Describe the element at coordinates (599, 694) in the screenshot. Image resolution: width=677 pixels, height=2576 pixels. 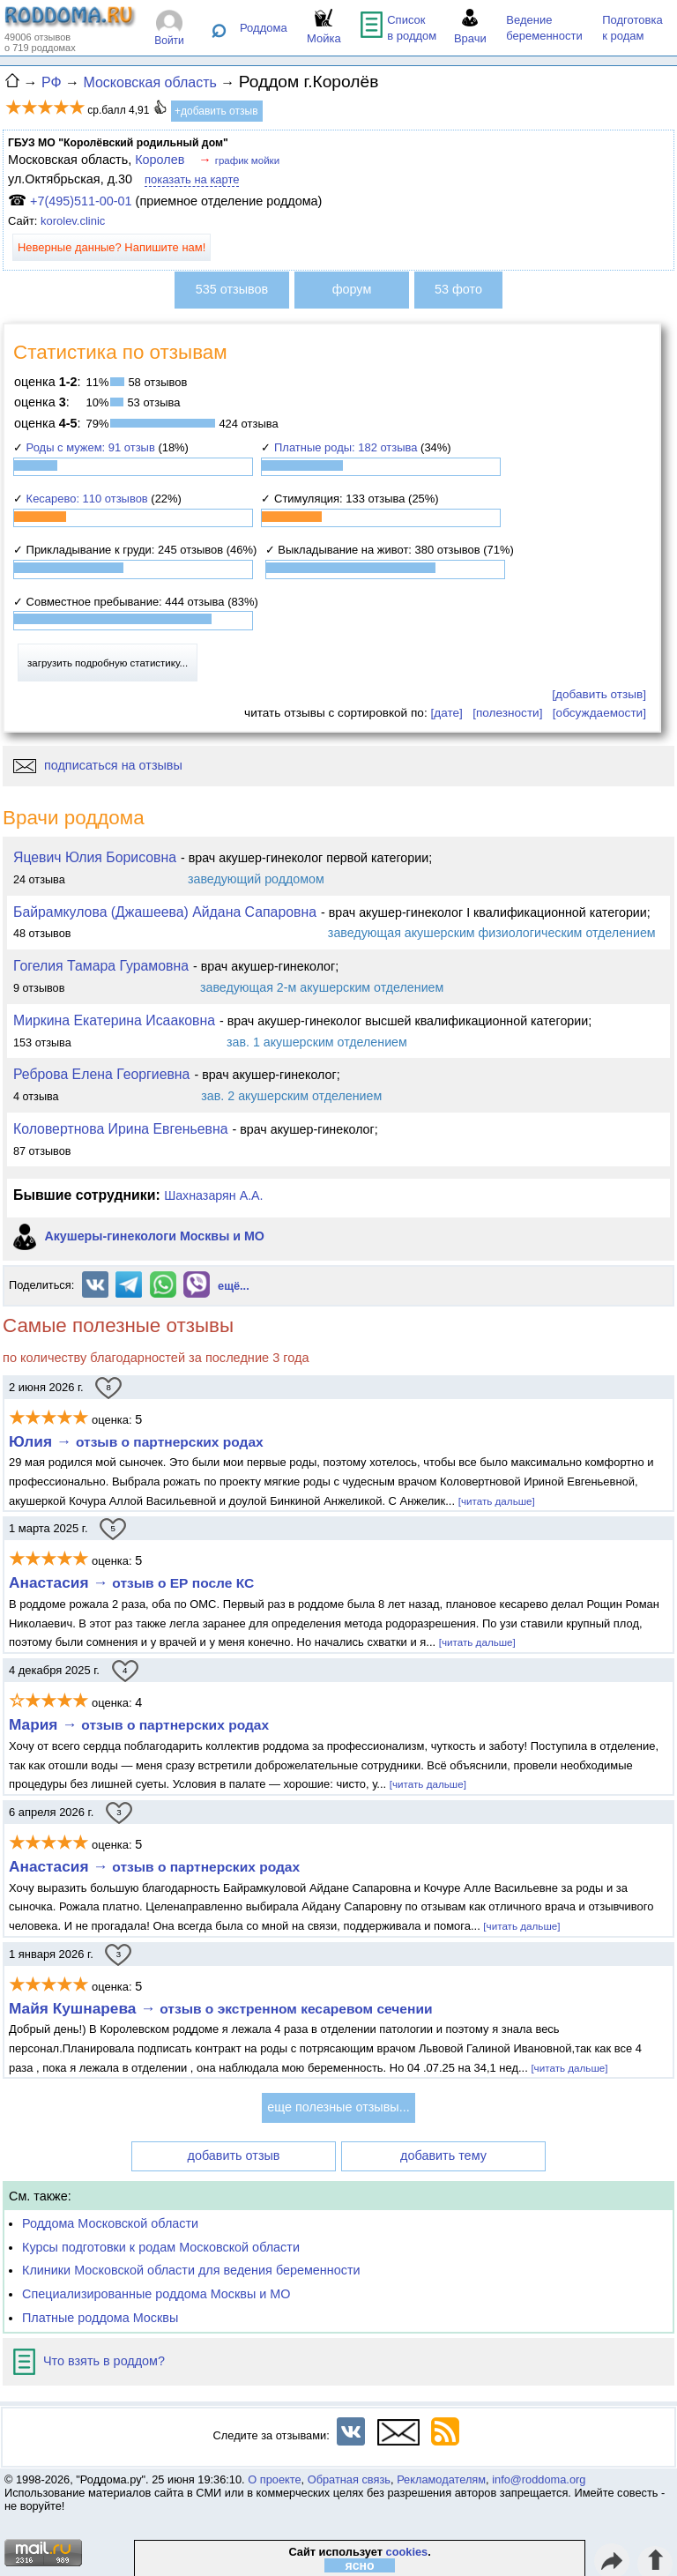
I see `[добавить отзыв]` at that location.